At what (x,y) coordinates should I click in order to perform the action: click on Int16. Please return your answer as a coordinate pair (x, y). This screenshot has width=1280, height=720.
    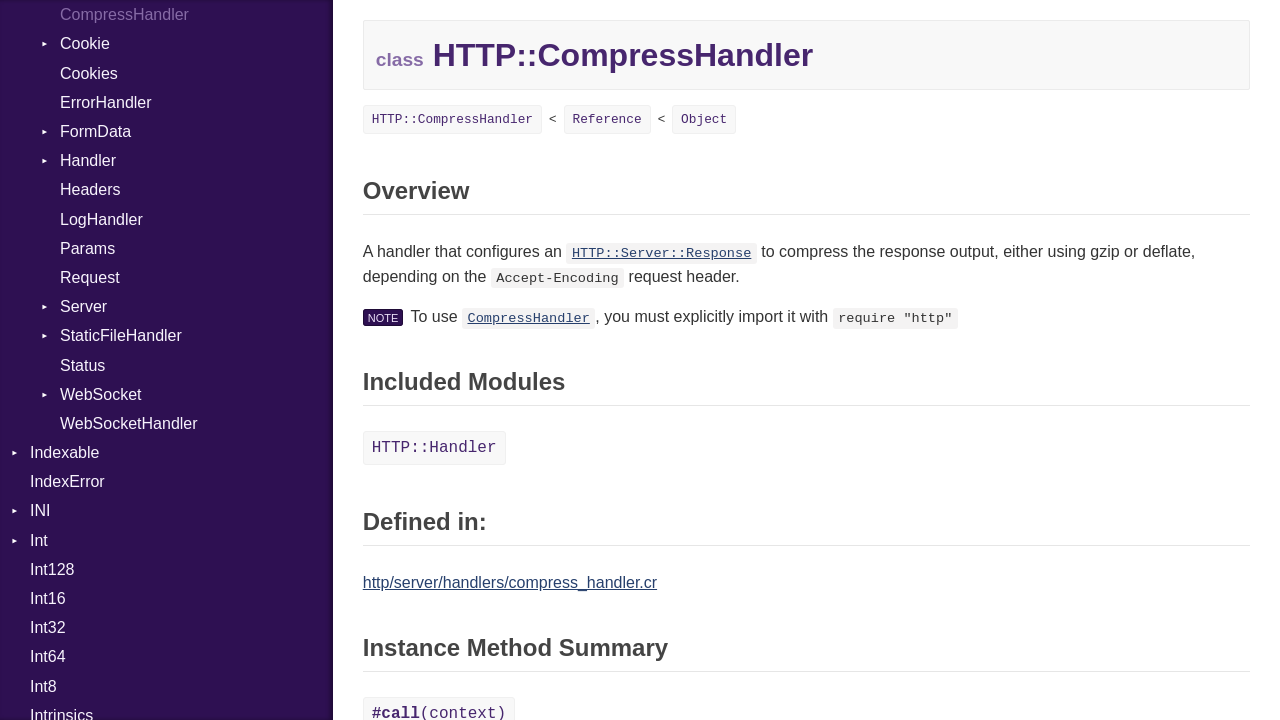
    Looking at the image, I should click on (48, 598).